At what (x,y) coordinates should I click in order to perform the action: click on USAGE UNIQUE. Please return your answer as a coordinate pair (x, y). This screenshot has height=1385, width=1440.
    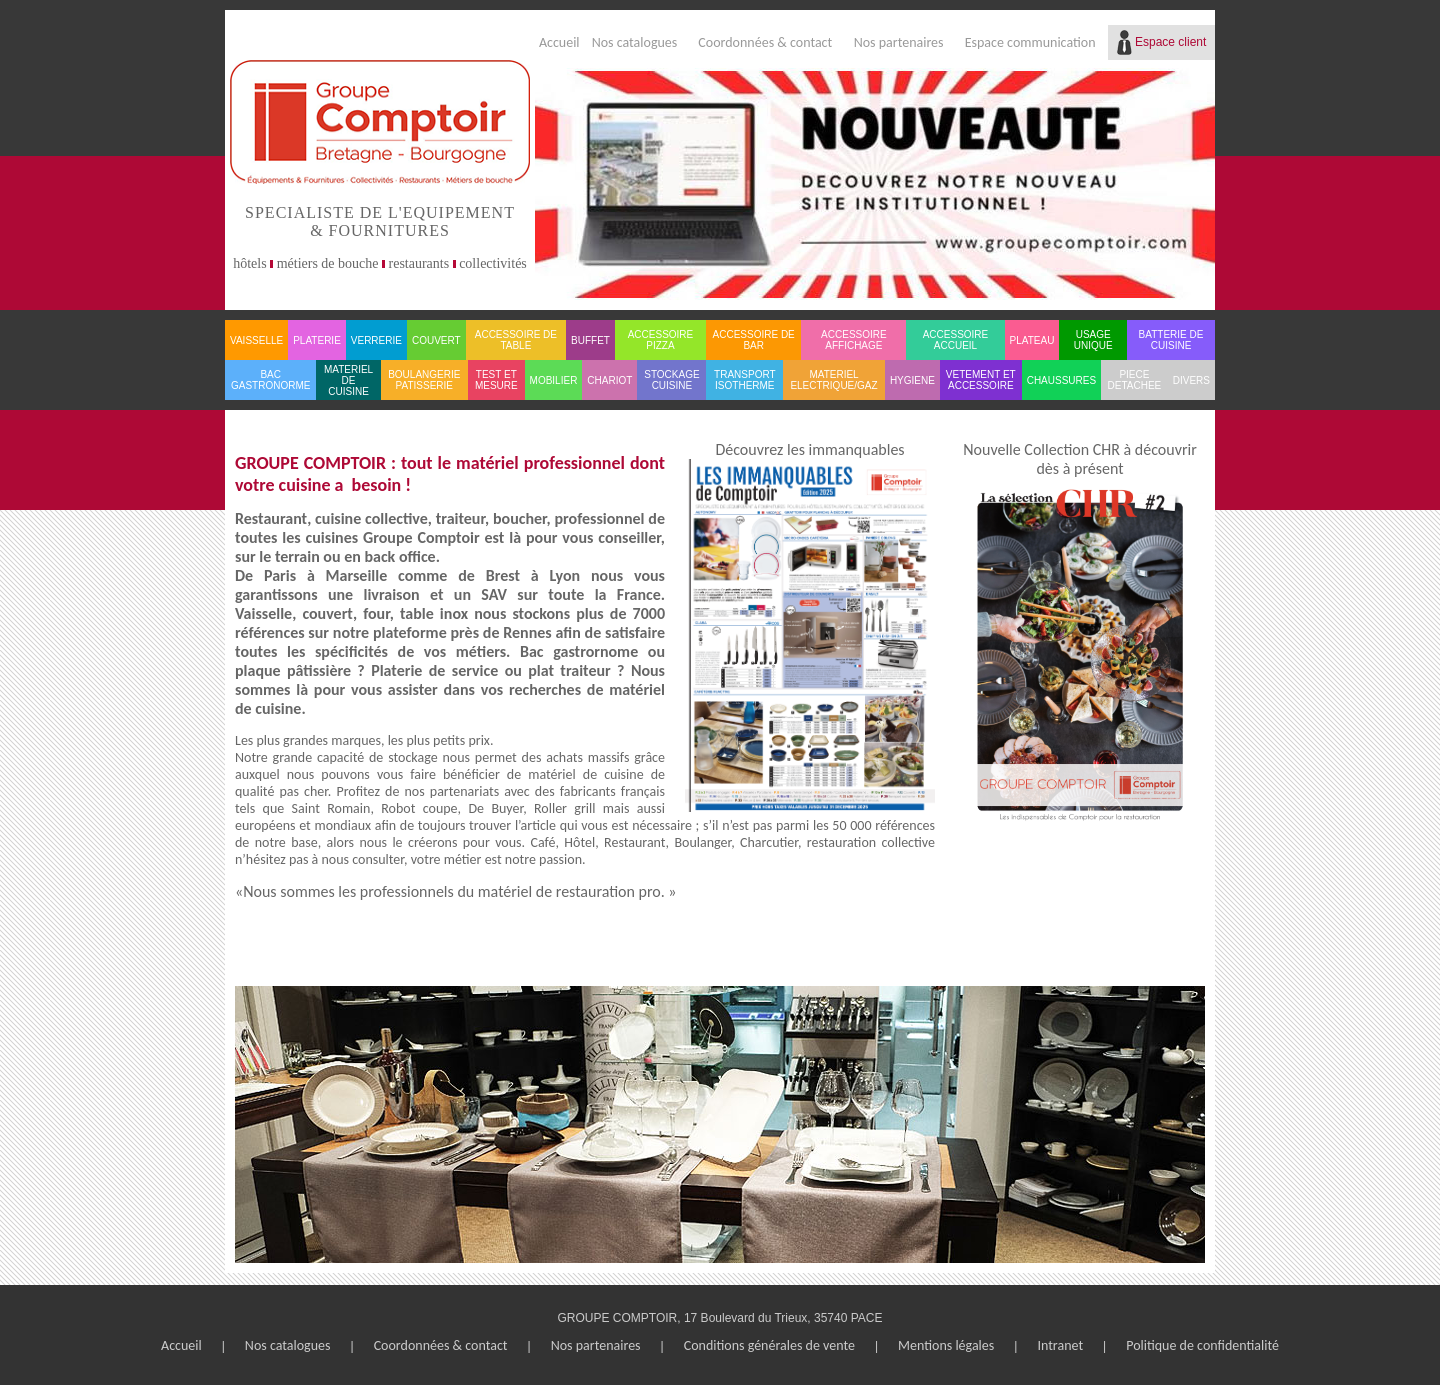
    Looking at the image, I should click on (1093, 340).